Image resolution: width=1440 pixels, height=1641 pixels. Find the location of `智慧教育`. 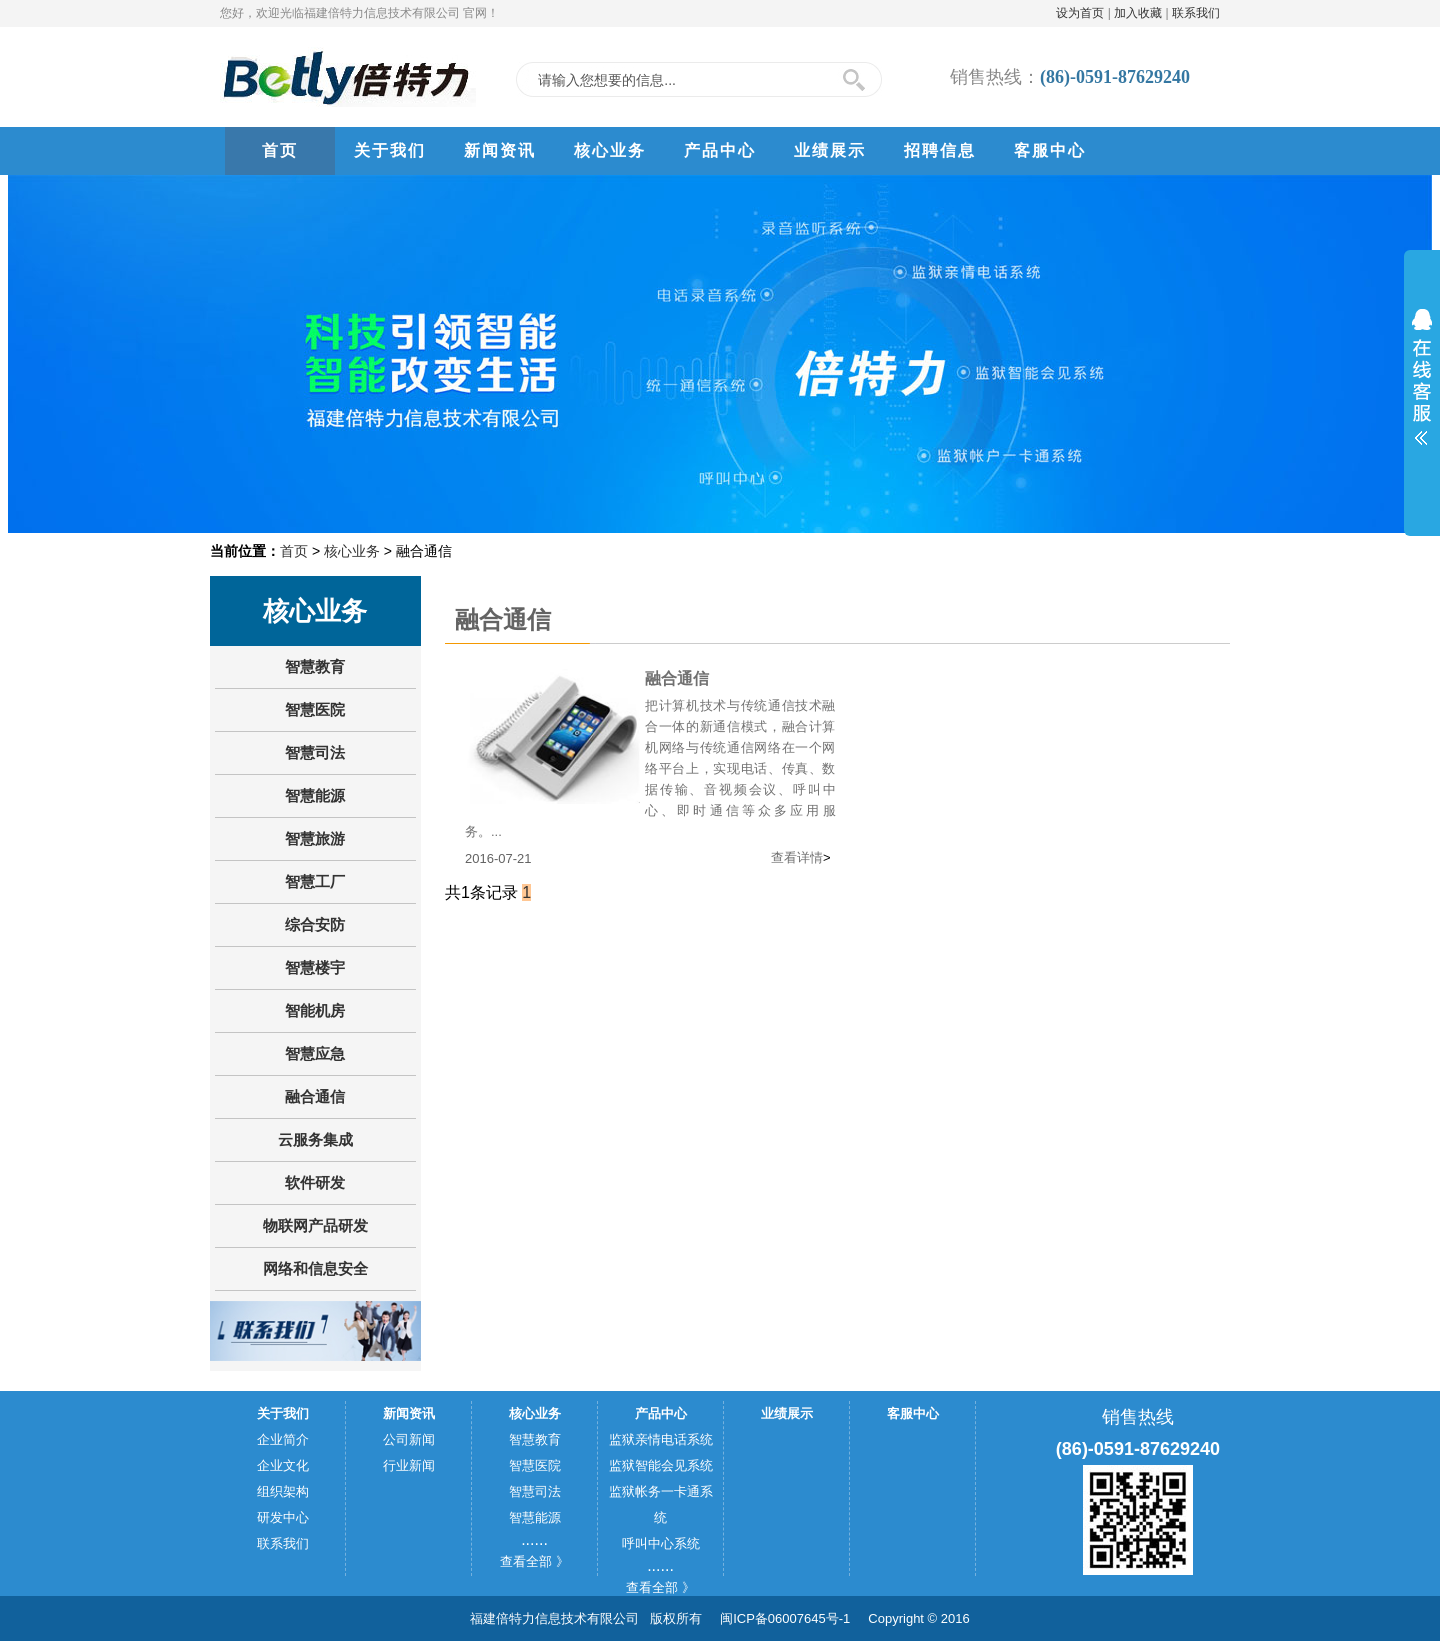

智慧教育 is located at coordinates (315, 666).